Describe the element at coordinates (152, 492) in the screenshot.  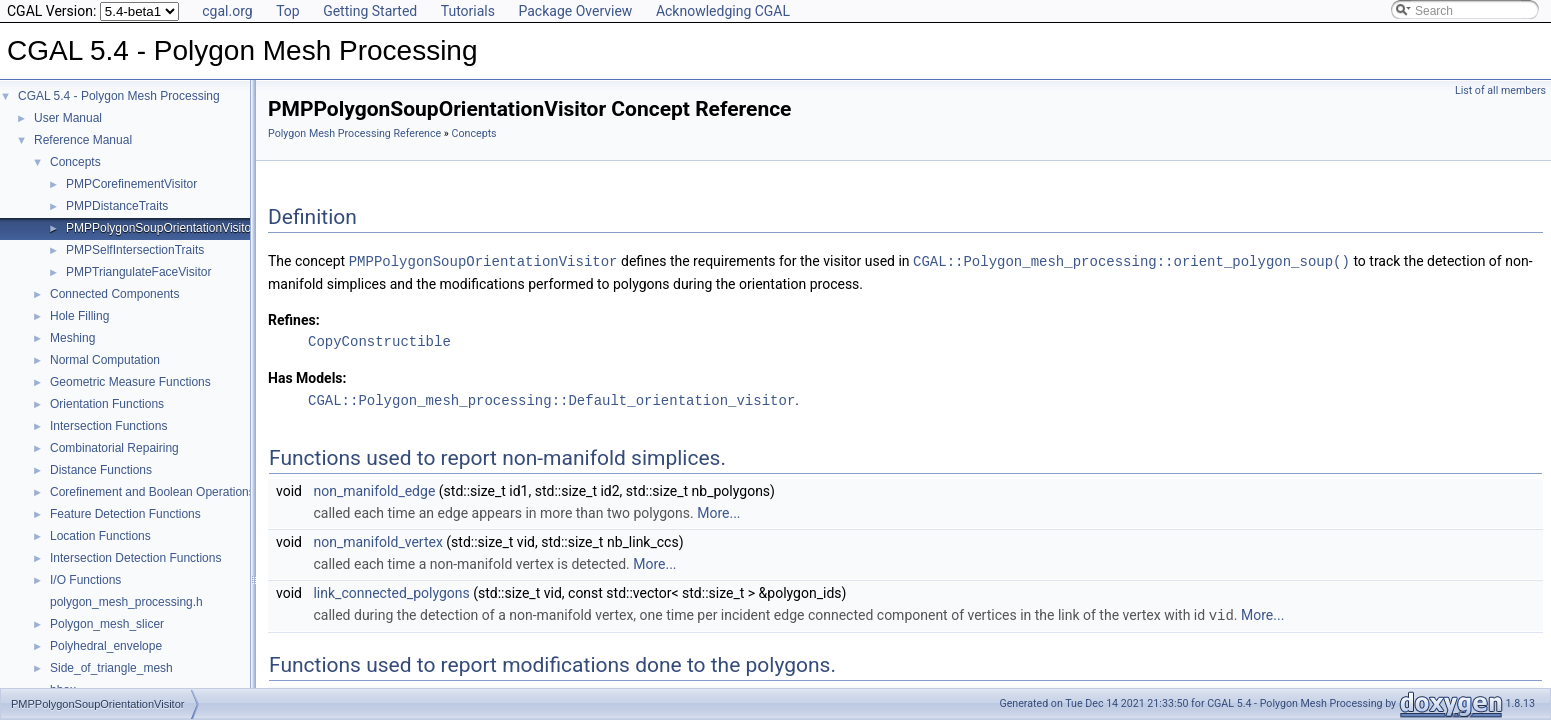
I see `Corefinement and Boolean Operations` at that location.